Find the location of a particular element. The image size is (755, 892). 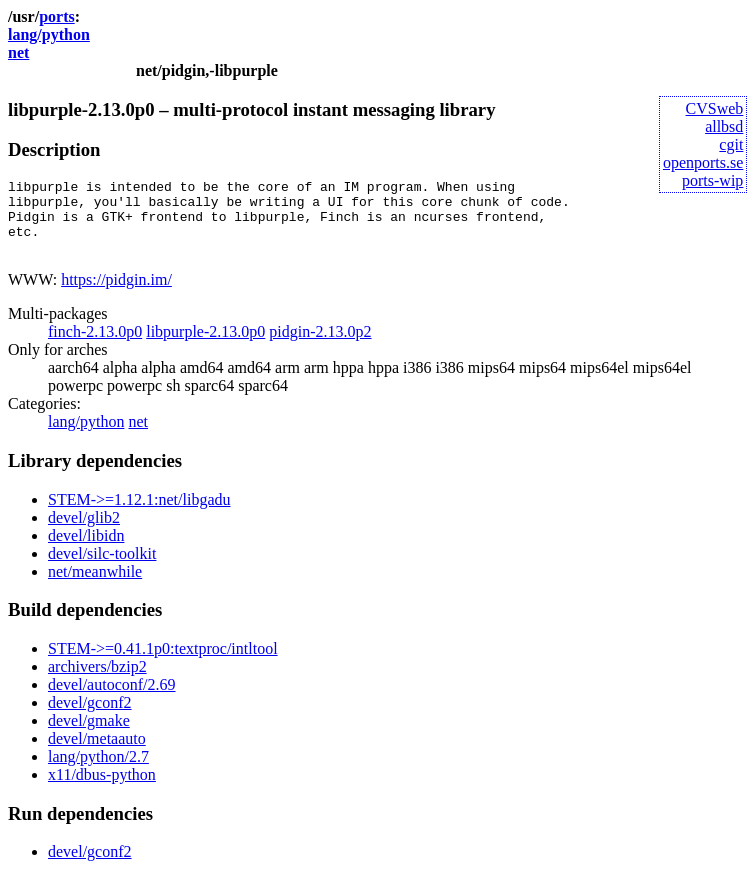

CVSweb is located at coordinates (715, 108).